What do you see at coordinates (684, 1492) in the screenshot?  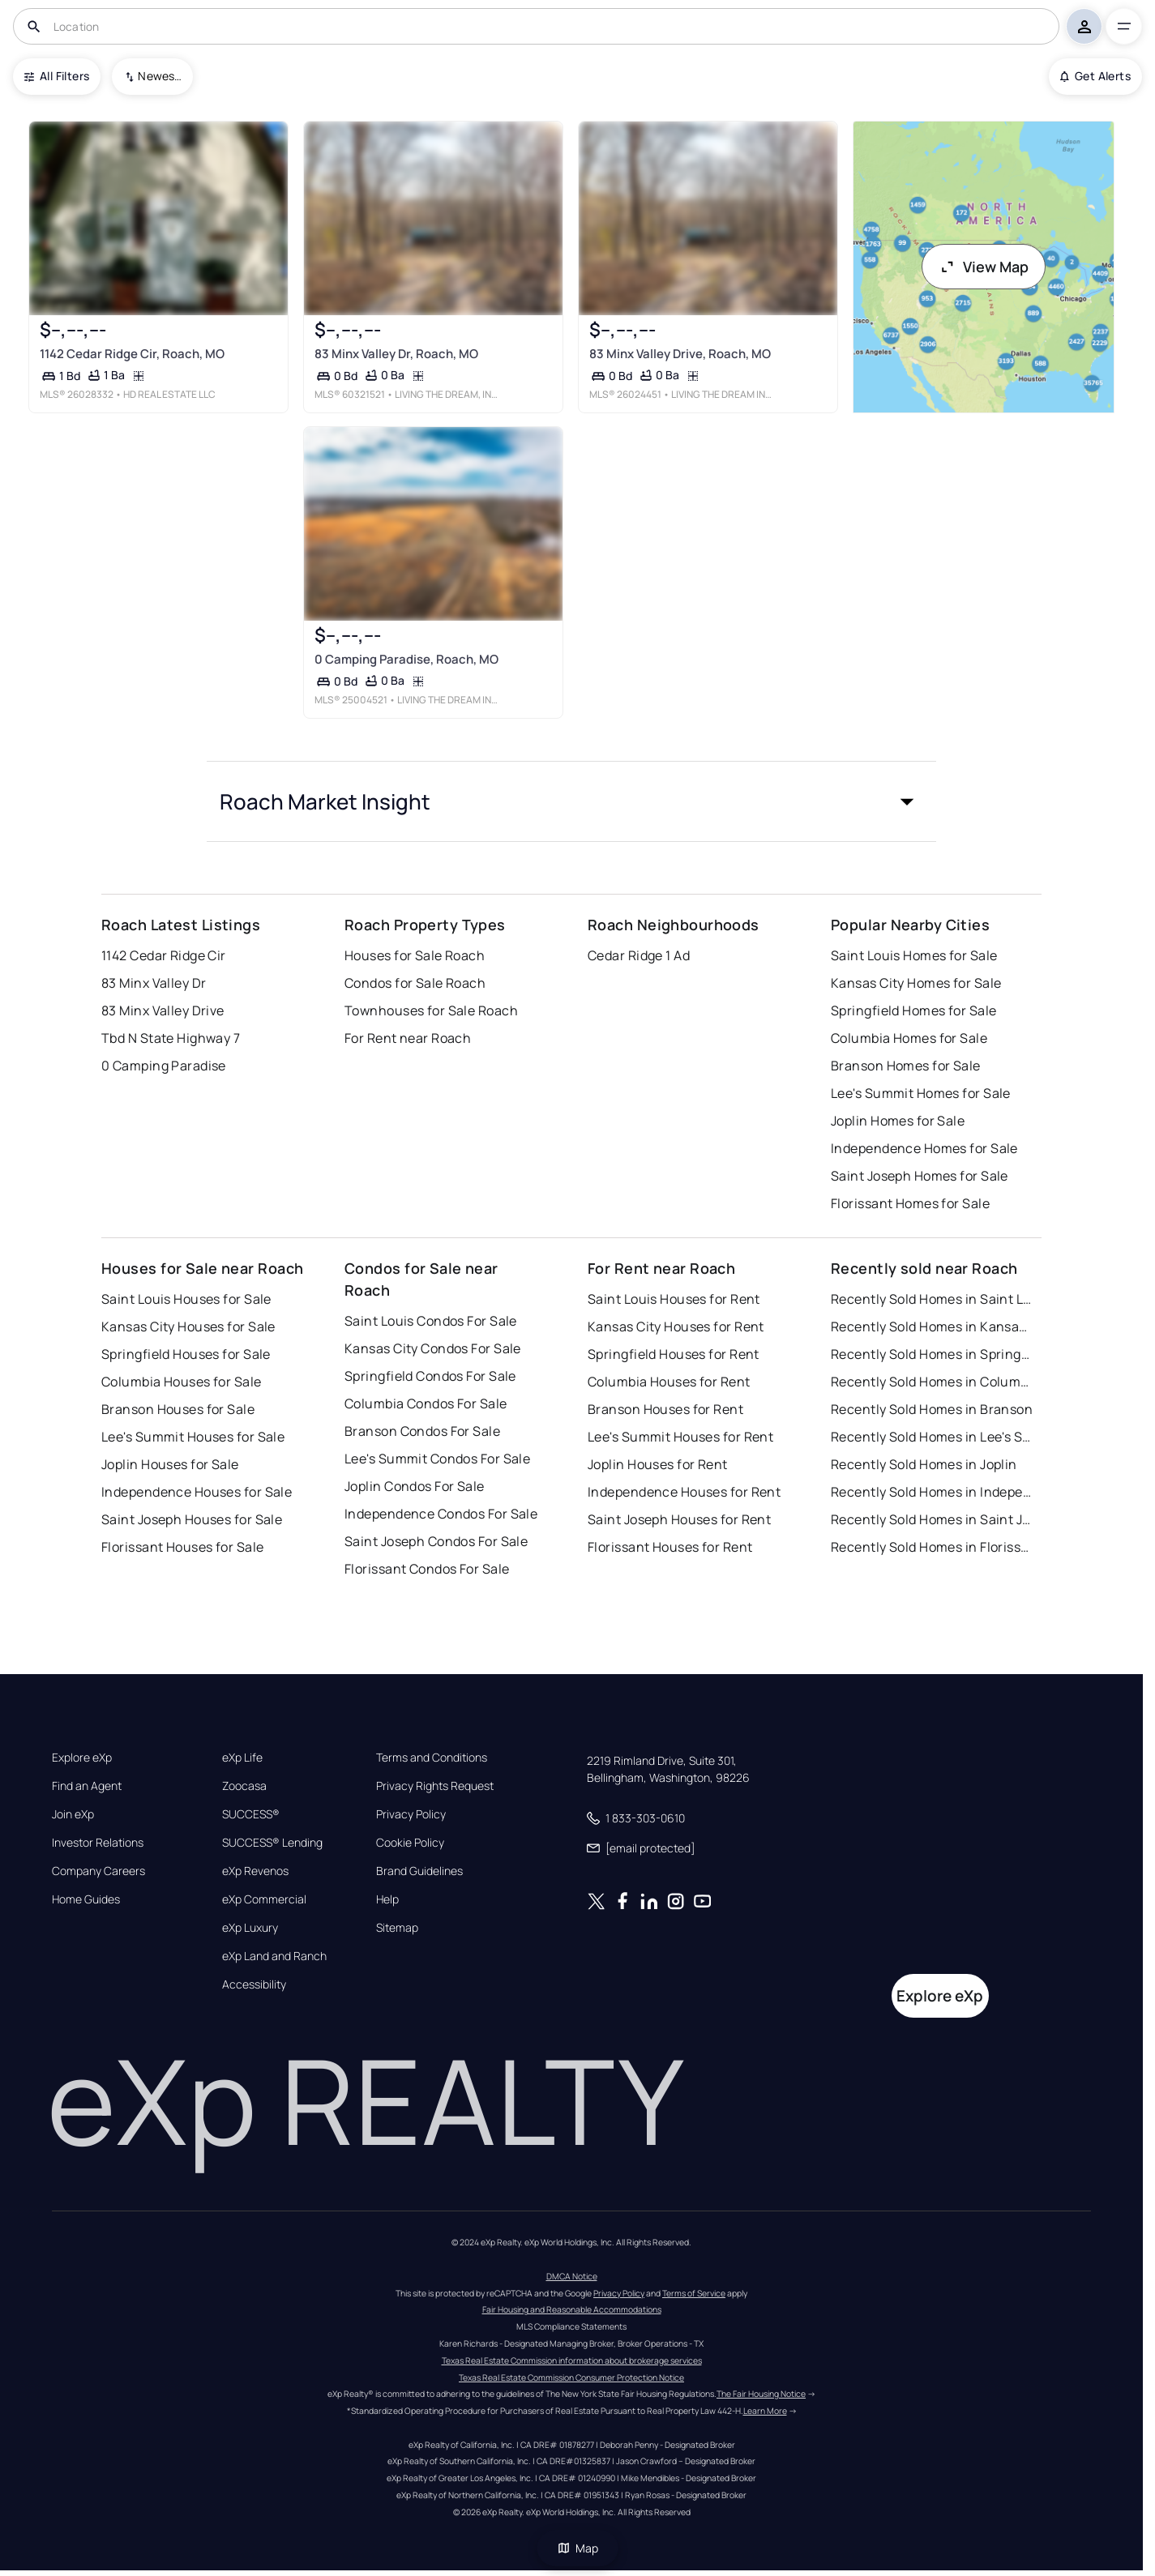 I see `Independence Houses for Rent` at bounding box center [684, 1492].